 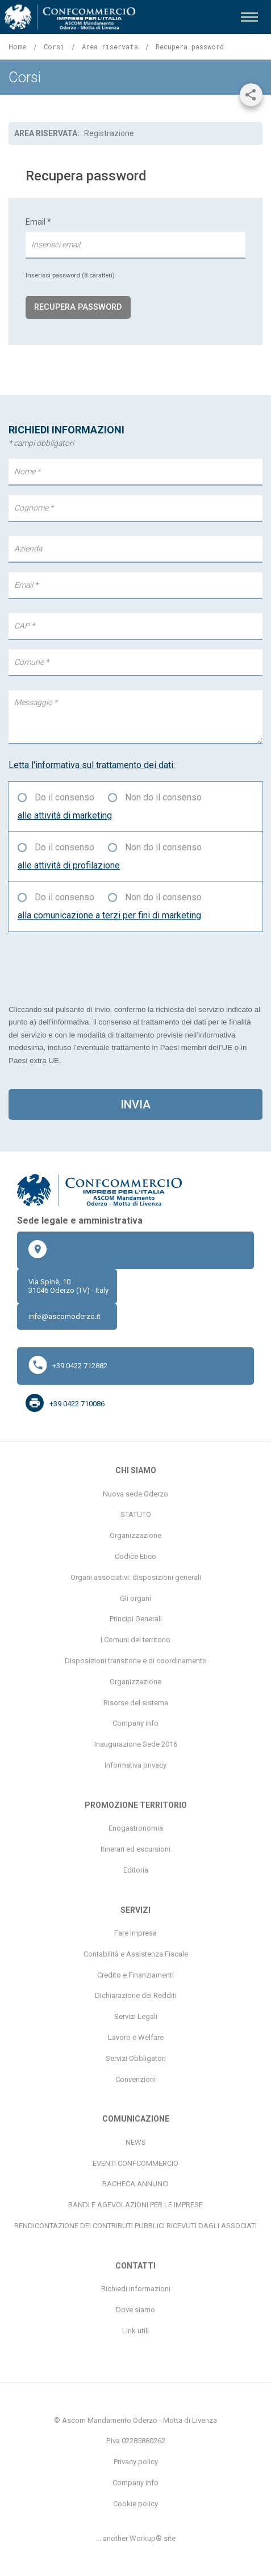 I want to click on [presentation], so click(x=95, y=967).